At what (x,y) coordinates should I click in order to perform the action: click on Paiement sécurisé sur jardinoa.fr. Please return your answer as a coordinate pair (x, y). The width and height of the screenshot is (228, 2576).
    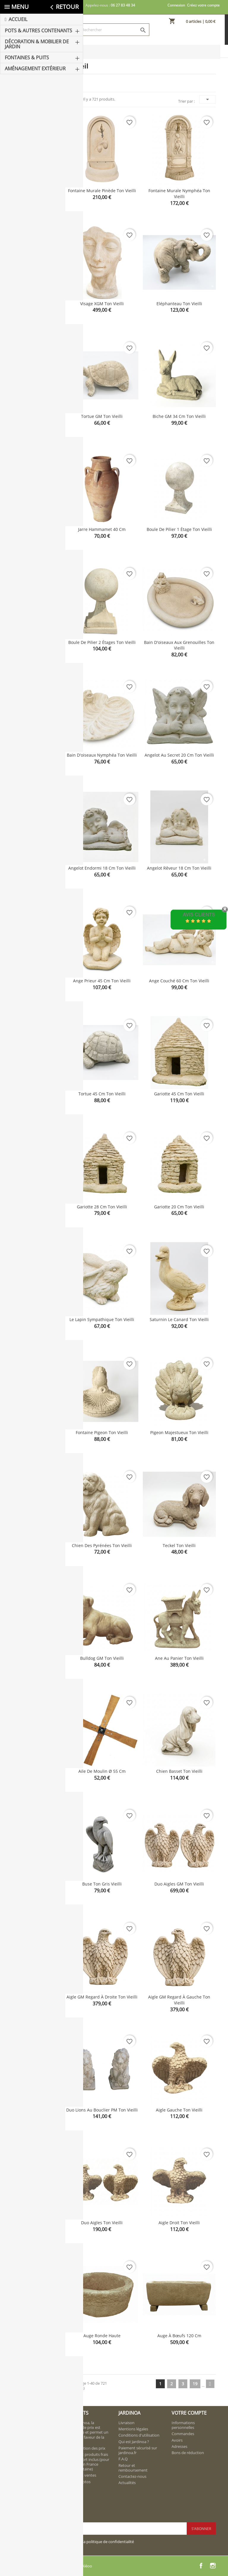
    Looking at the image, I should click on (137, 2450).